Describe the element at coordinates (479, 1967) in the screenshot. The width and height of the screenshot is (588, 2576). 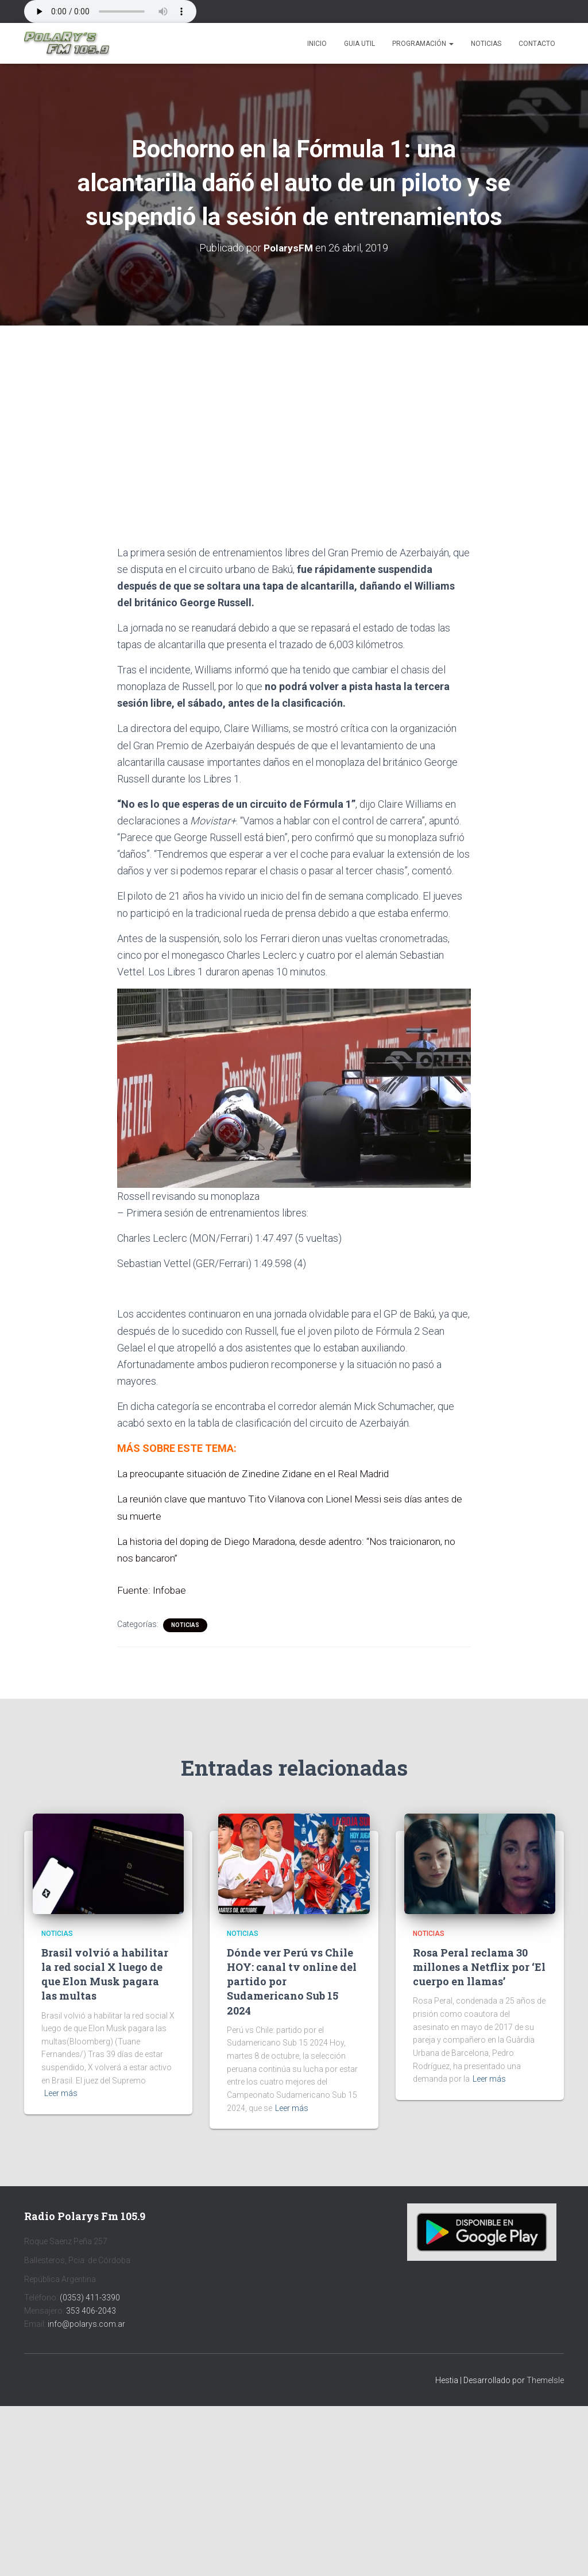
I see `Rosa Peral reclama 30 millones a Netflix por ‘El cuerpo en llamas’` at that location.